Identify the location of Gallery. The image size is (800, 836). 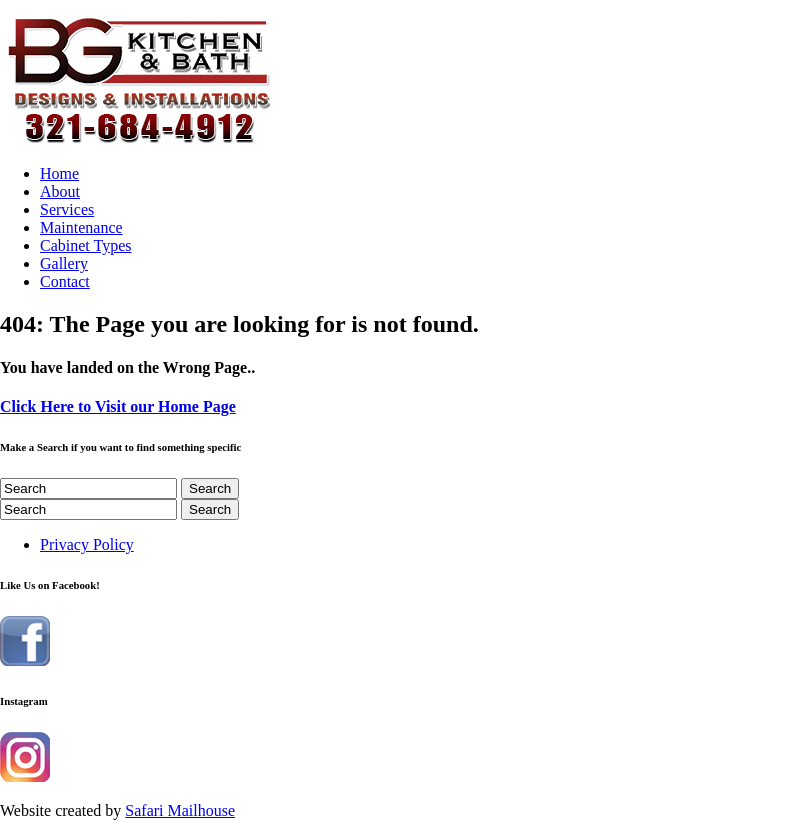
(64, 263).